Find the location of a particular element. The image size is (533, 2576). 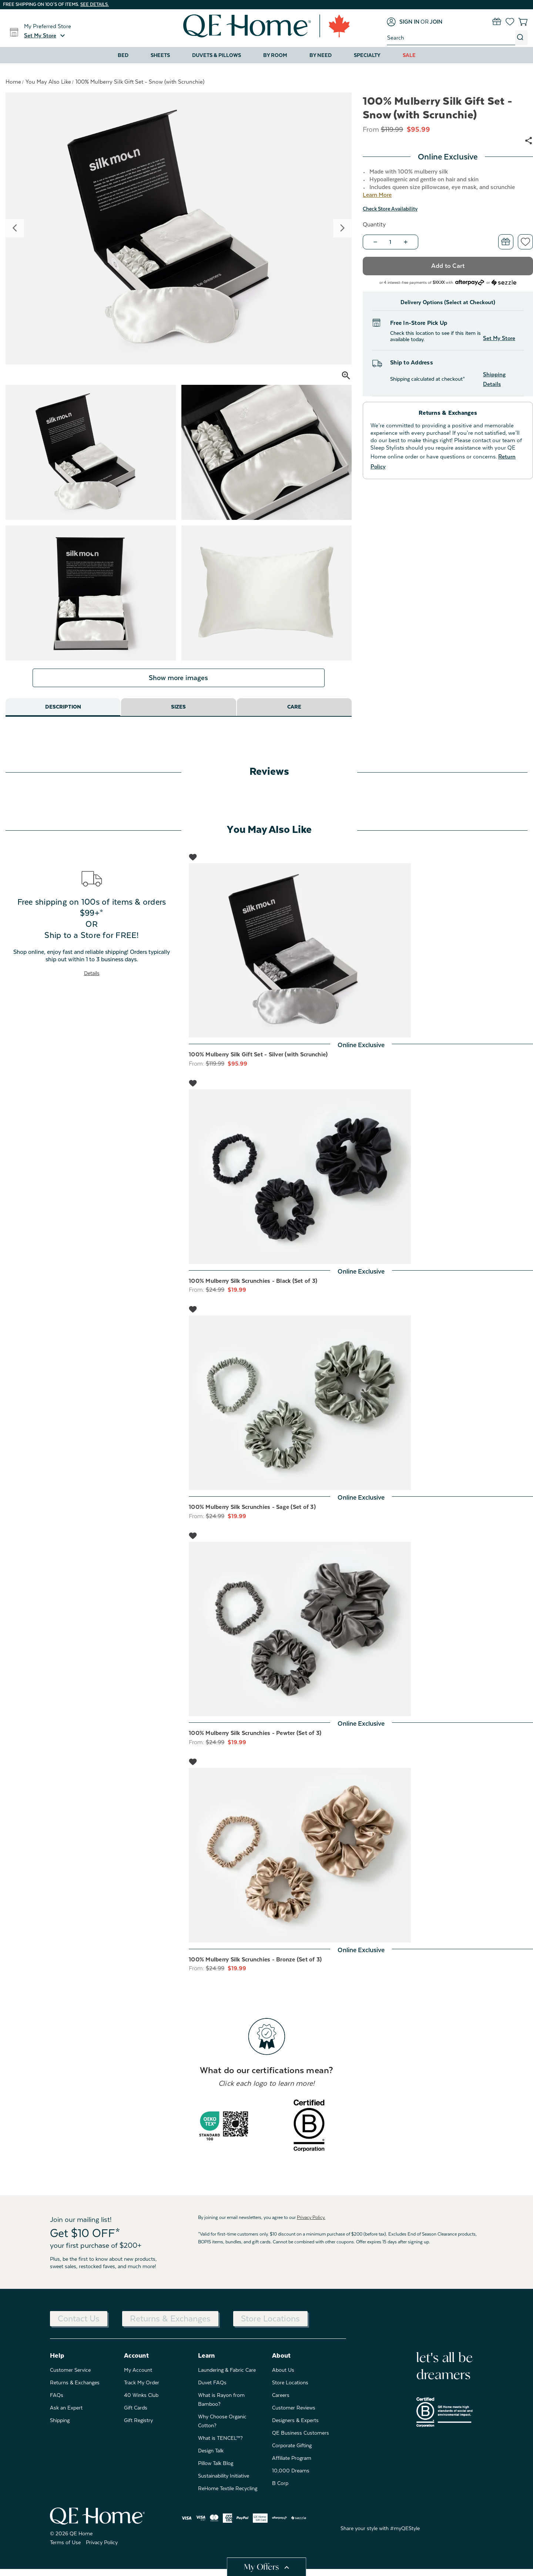

Pillow Talk Blog is located at coordinates (215, 2470).